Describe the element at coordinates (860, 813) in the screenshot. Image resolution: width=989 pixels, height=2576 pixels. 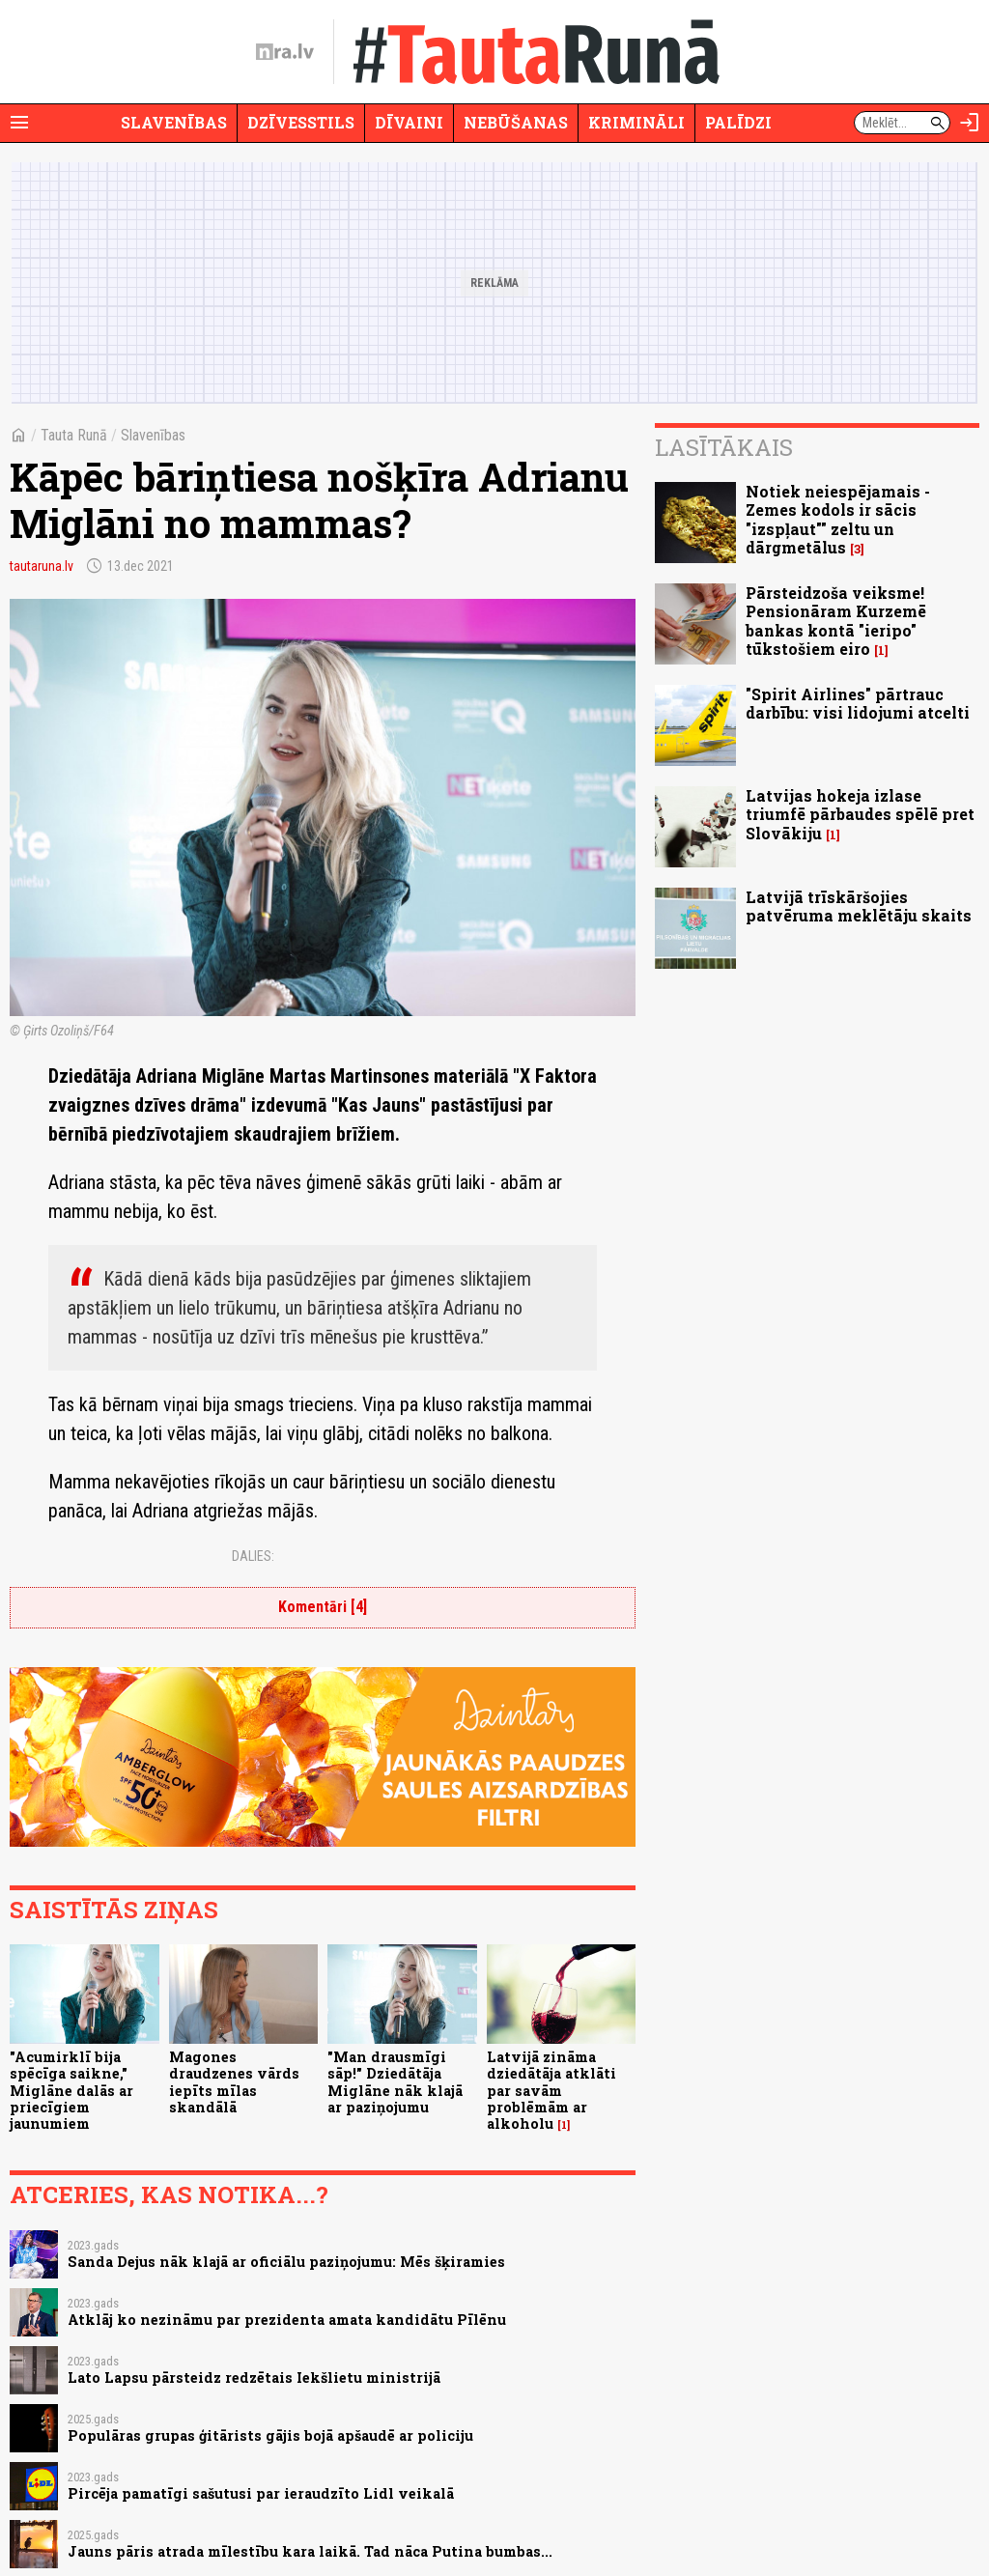
I see `Latvijas hokeja izlase triumfē pārbaudes spēlē pret Slovākiju` at that location.